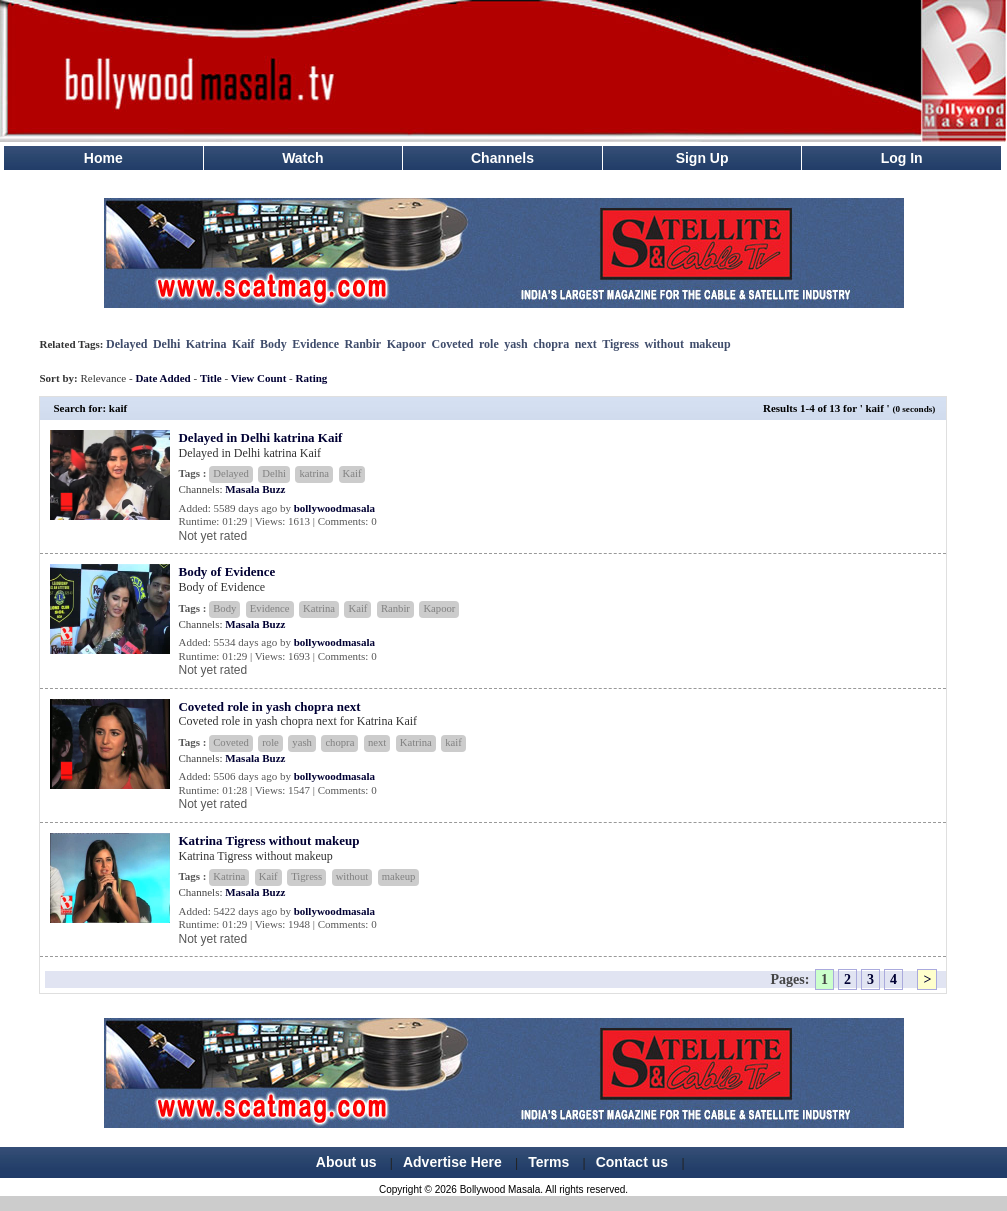 The image size is (1007, 1211). Describe the element at coordinates (362, 344) in the screenshot. I see `Ranbir` at that location.